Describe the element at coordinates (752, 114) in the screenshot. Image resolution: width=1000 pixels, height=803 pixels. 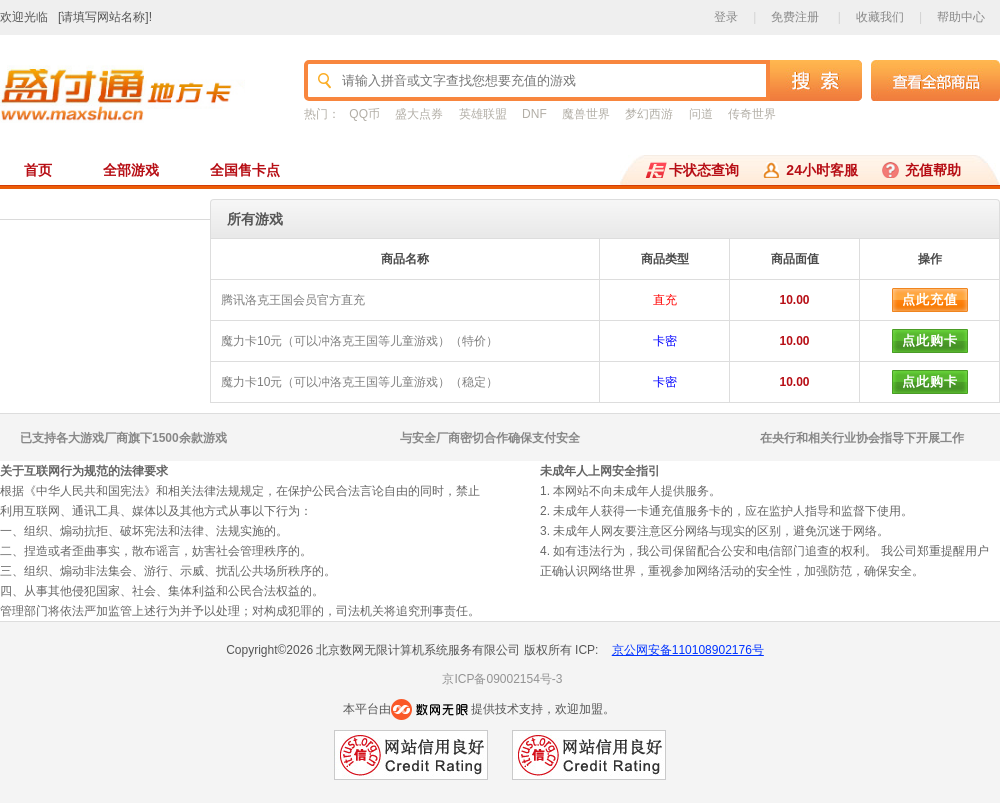
I see `传奇世界` at that location.